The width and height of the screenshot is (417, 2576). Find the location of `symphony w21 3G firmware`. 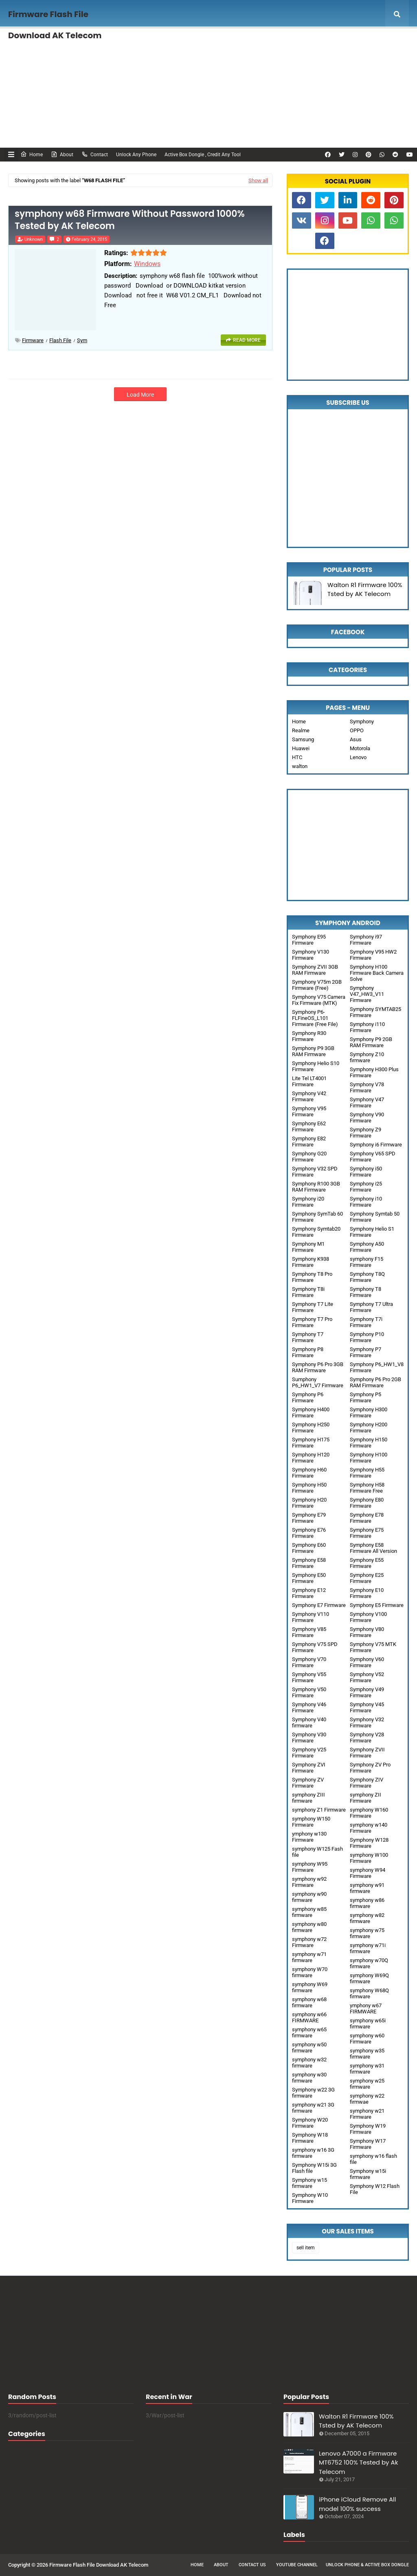

symphony w21 3G firmware is located at coordinates (313, 2108).